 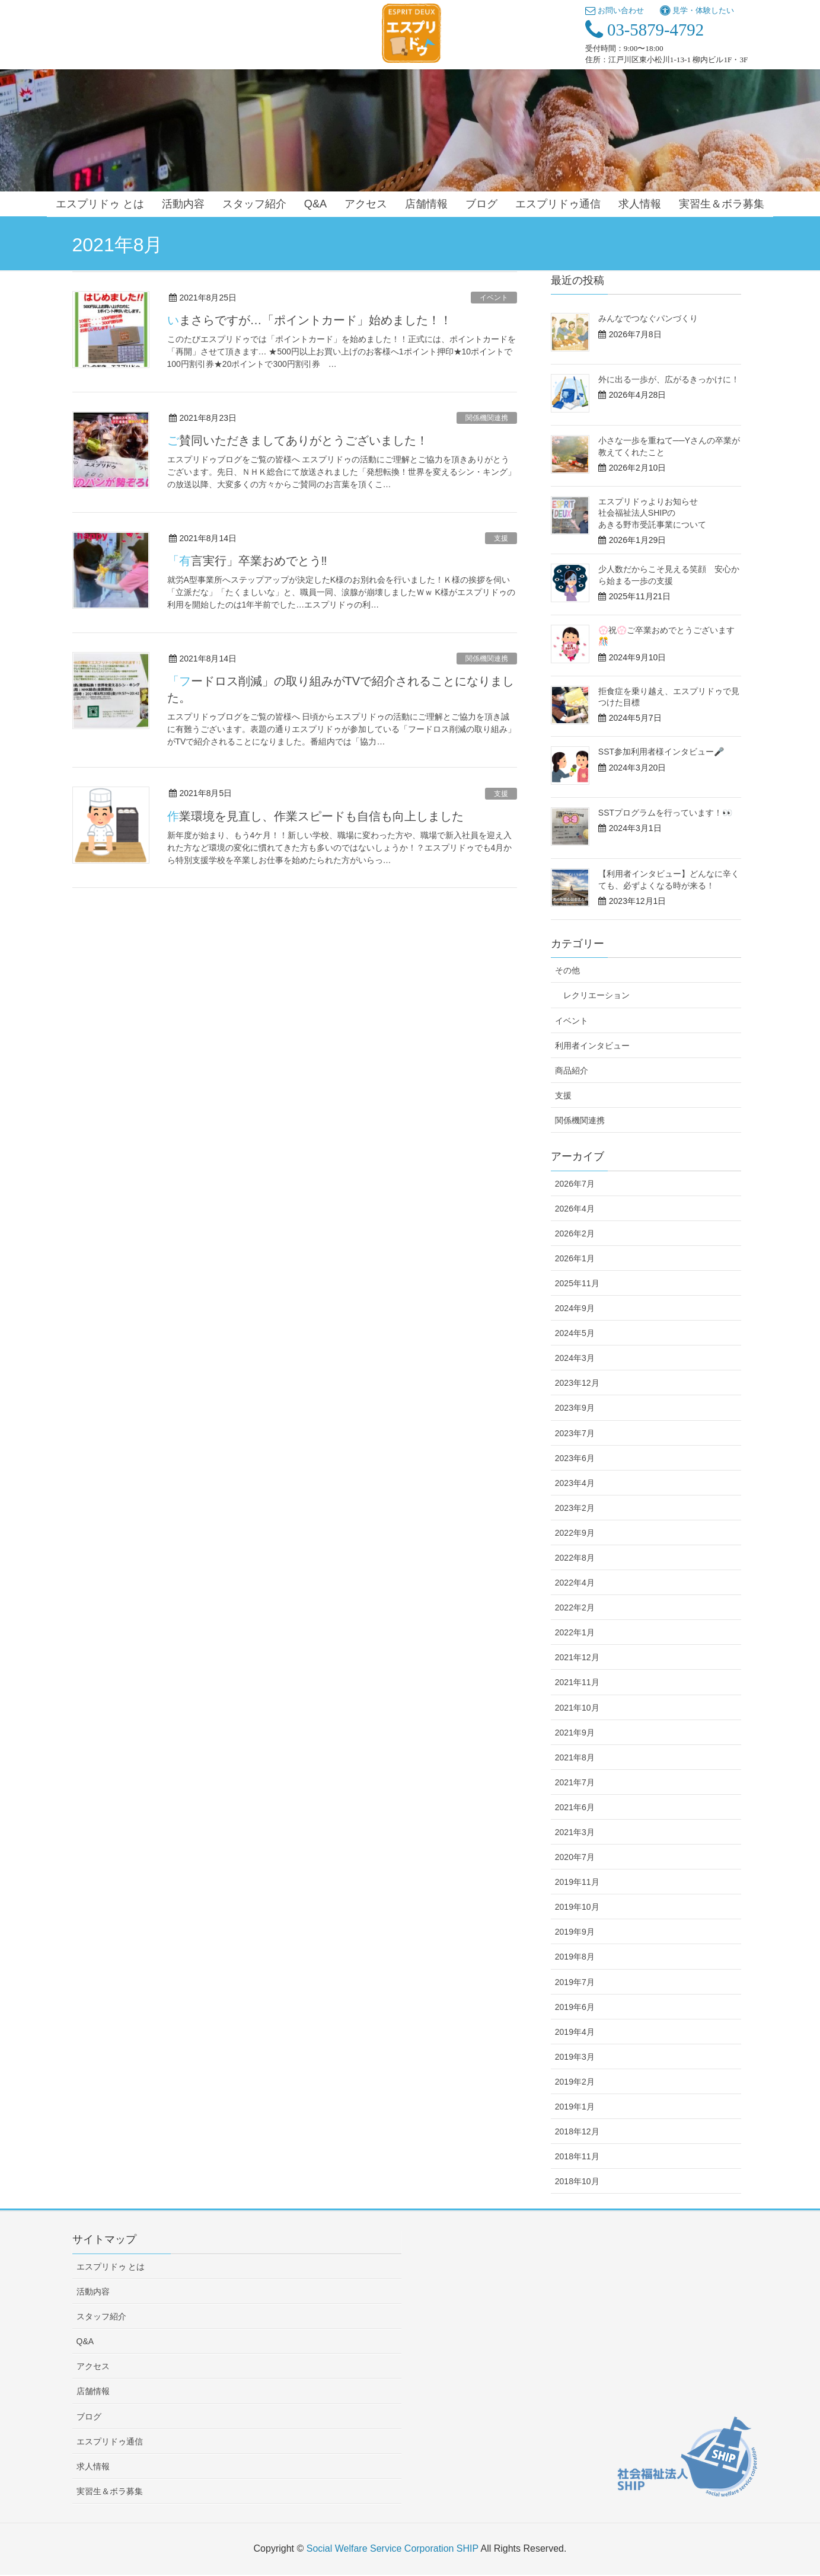 I want to click on 店舗情報, so click(x=93, y=2391).